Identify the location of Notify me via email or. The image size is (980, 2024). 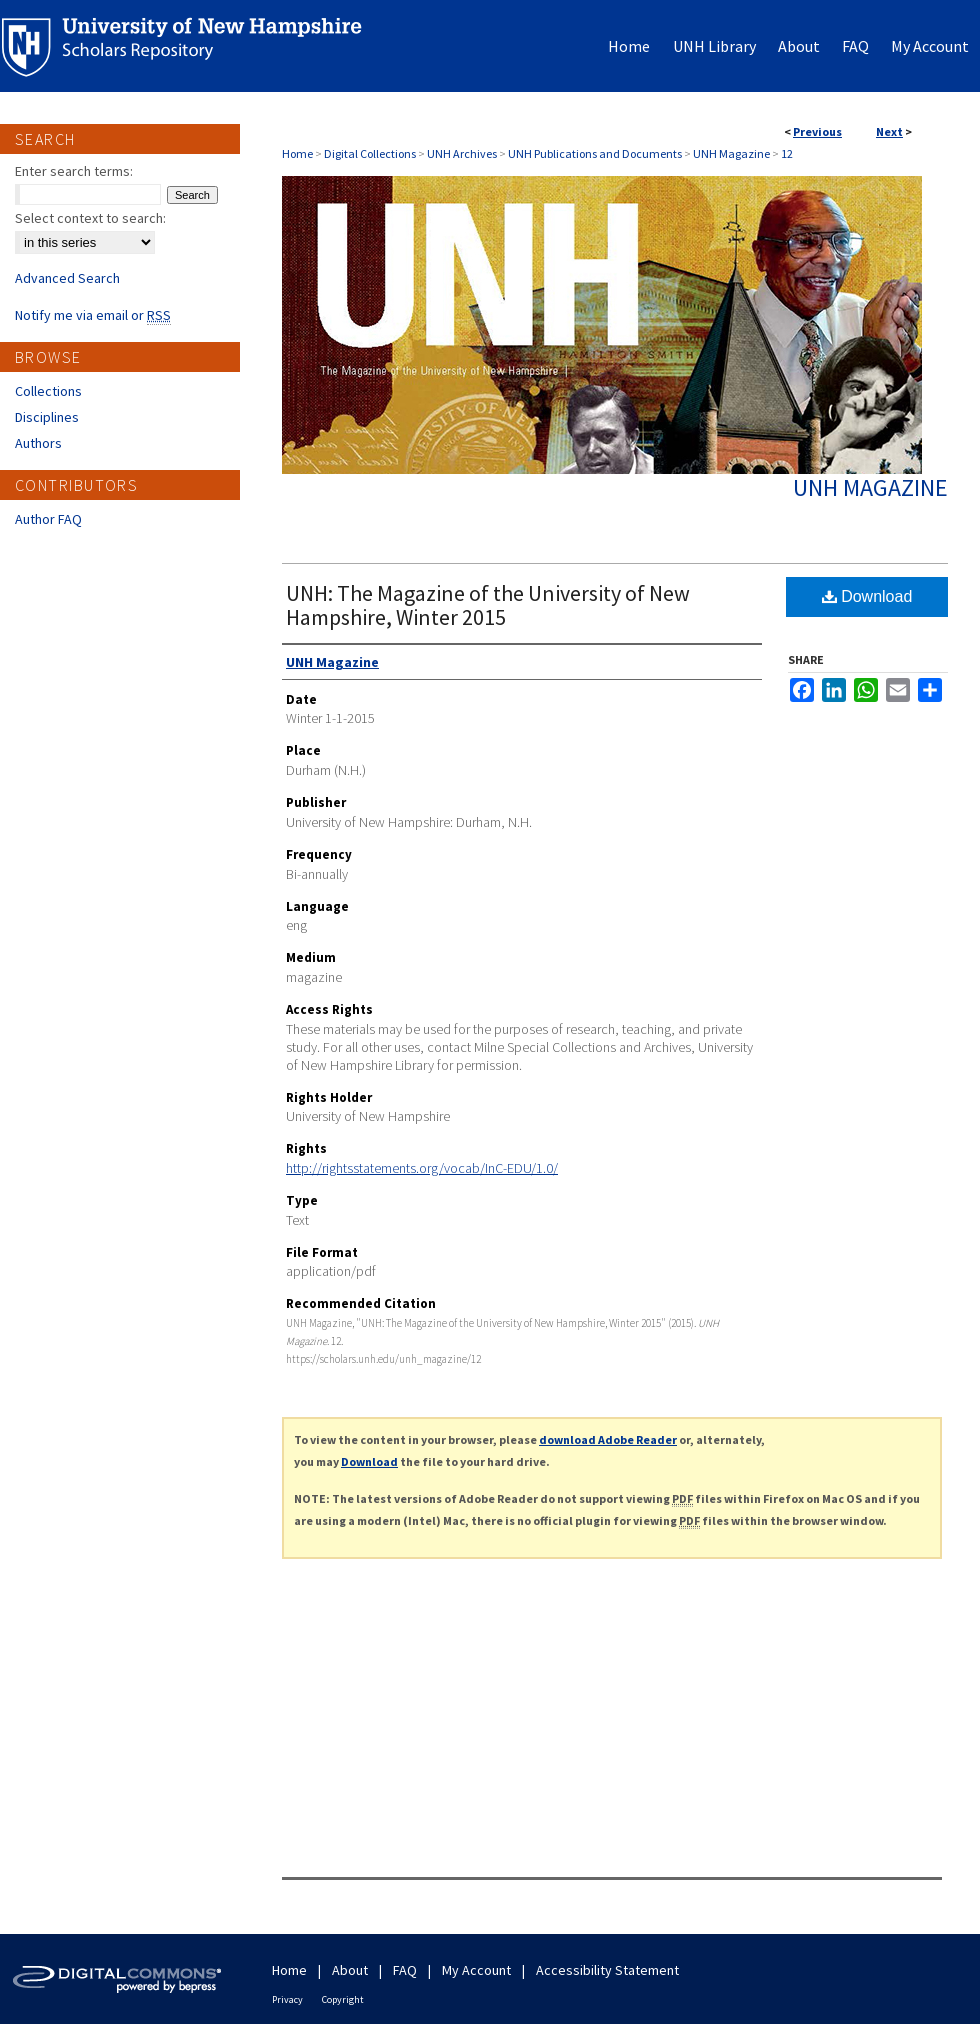
(93, 315).